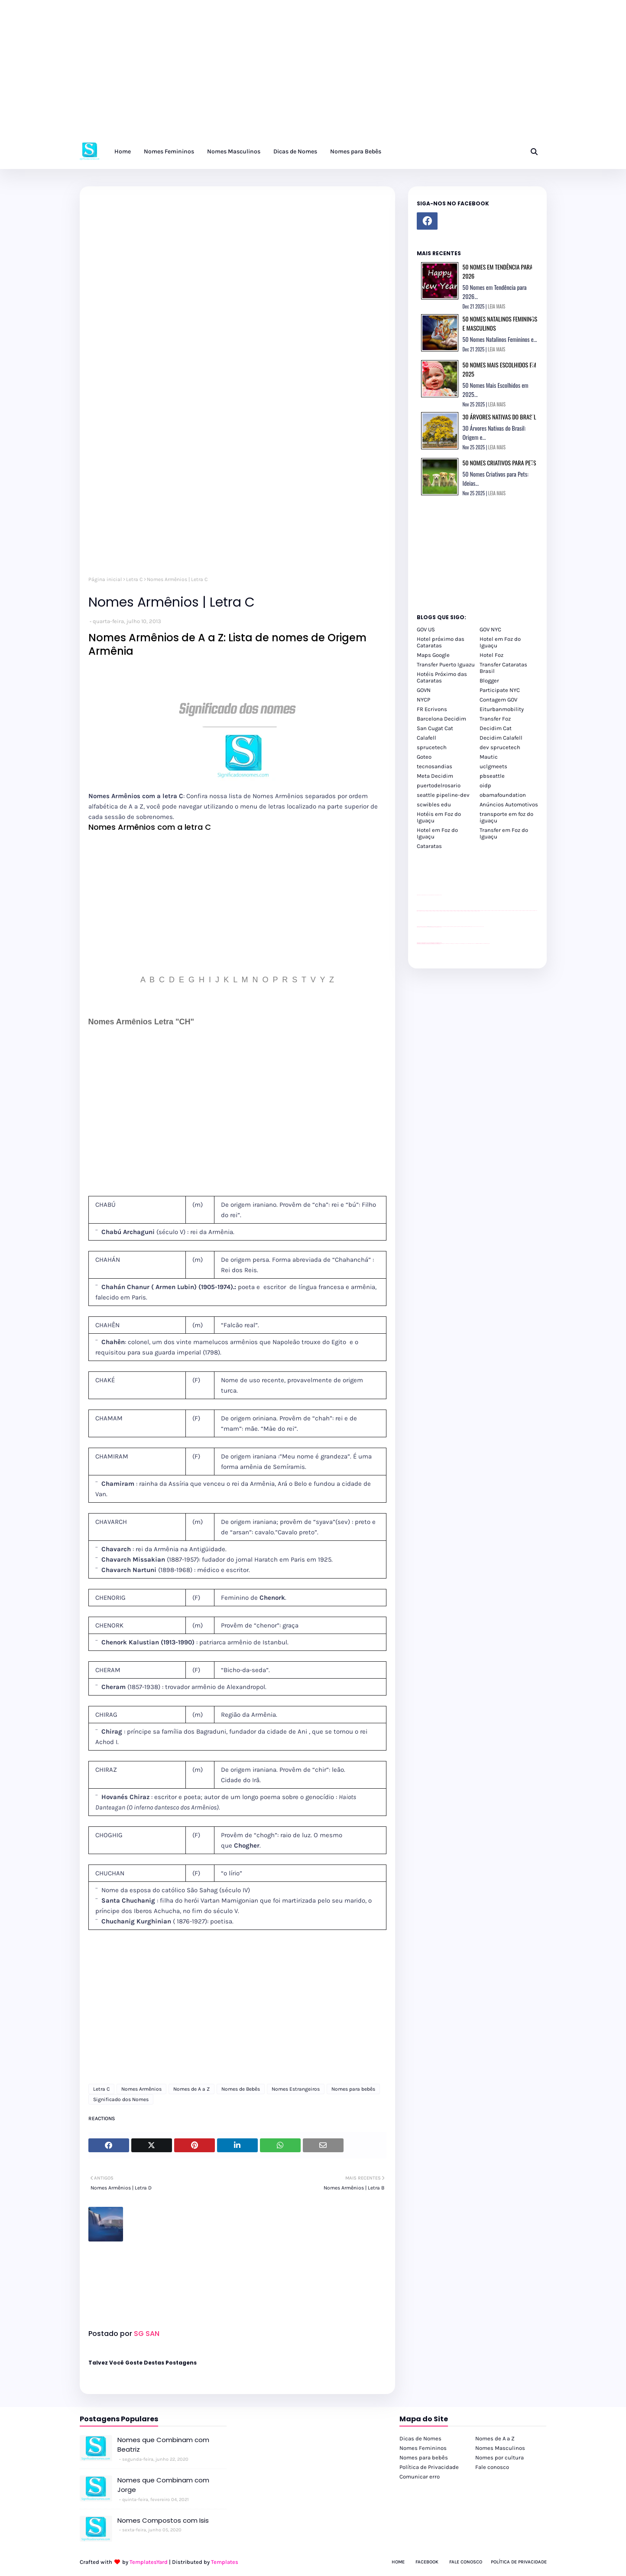  What do you see at coordinates (233, 151) in the screenshot?
I see `Nomes Masculinos [menuitem]` at bounding box center [233, 151].